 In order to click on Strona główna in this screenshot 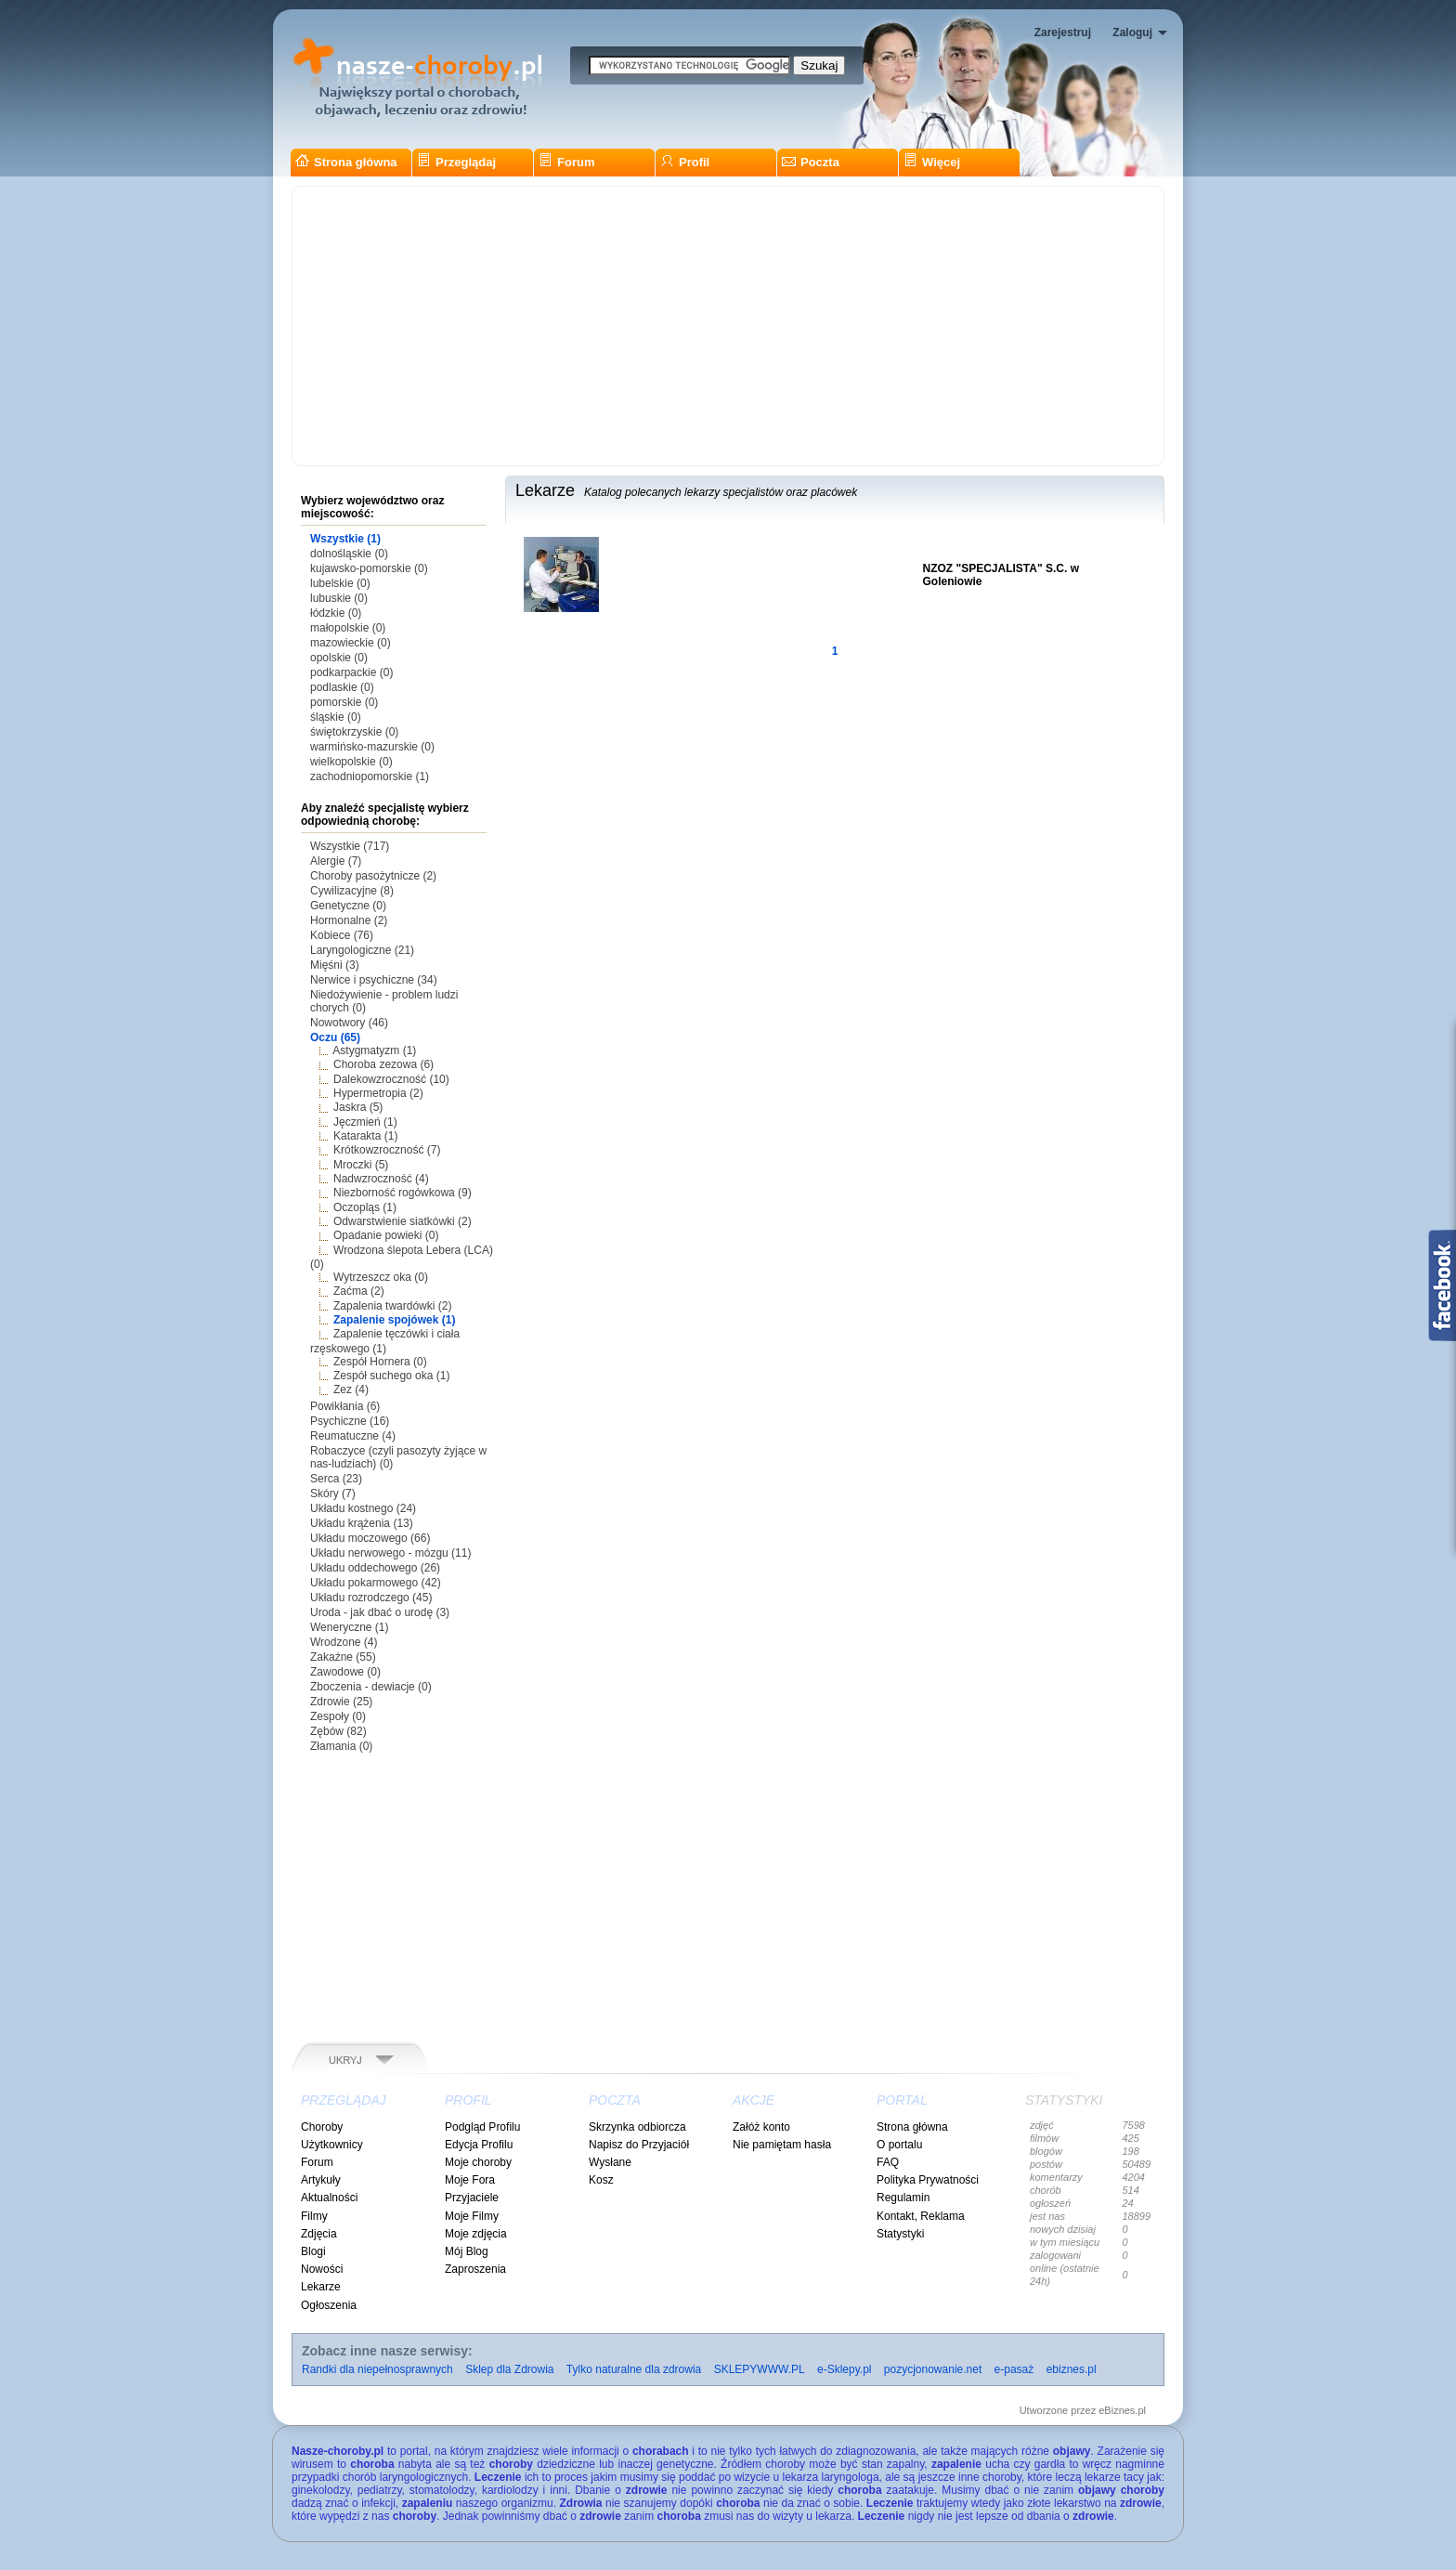, I will do `click(346, 162)`.